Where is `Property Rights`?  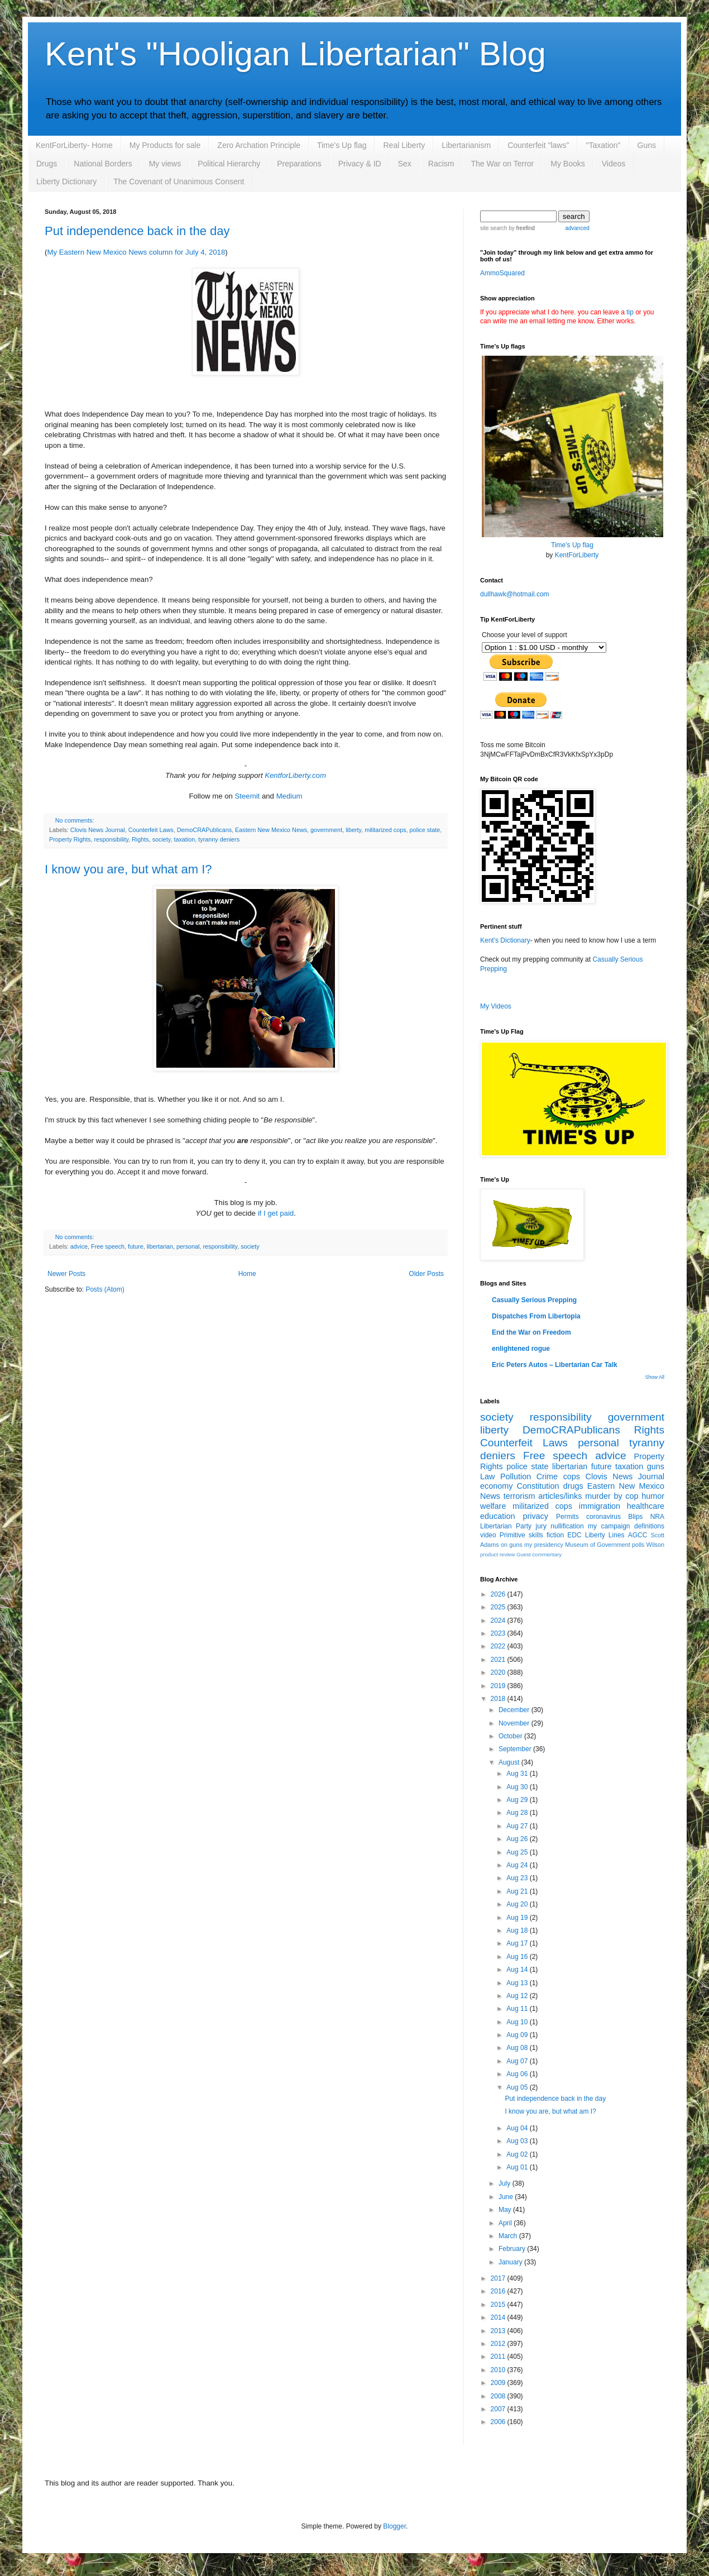 Property Rights is located at coordinates (69, 839).